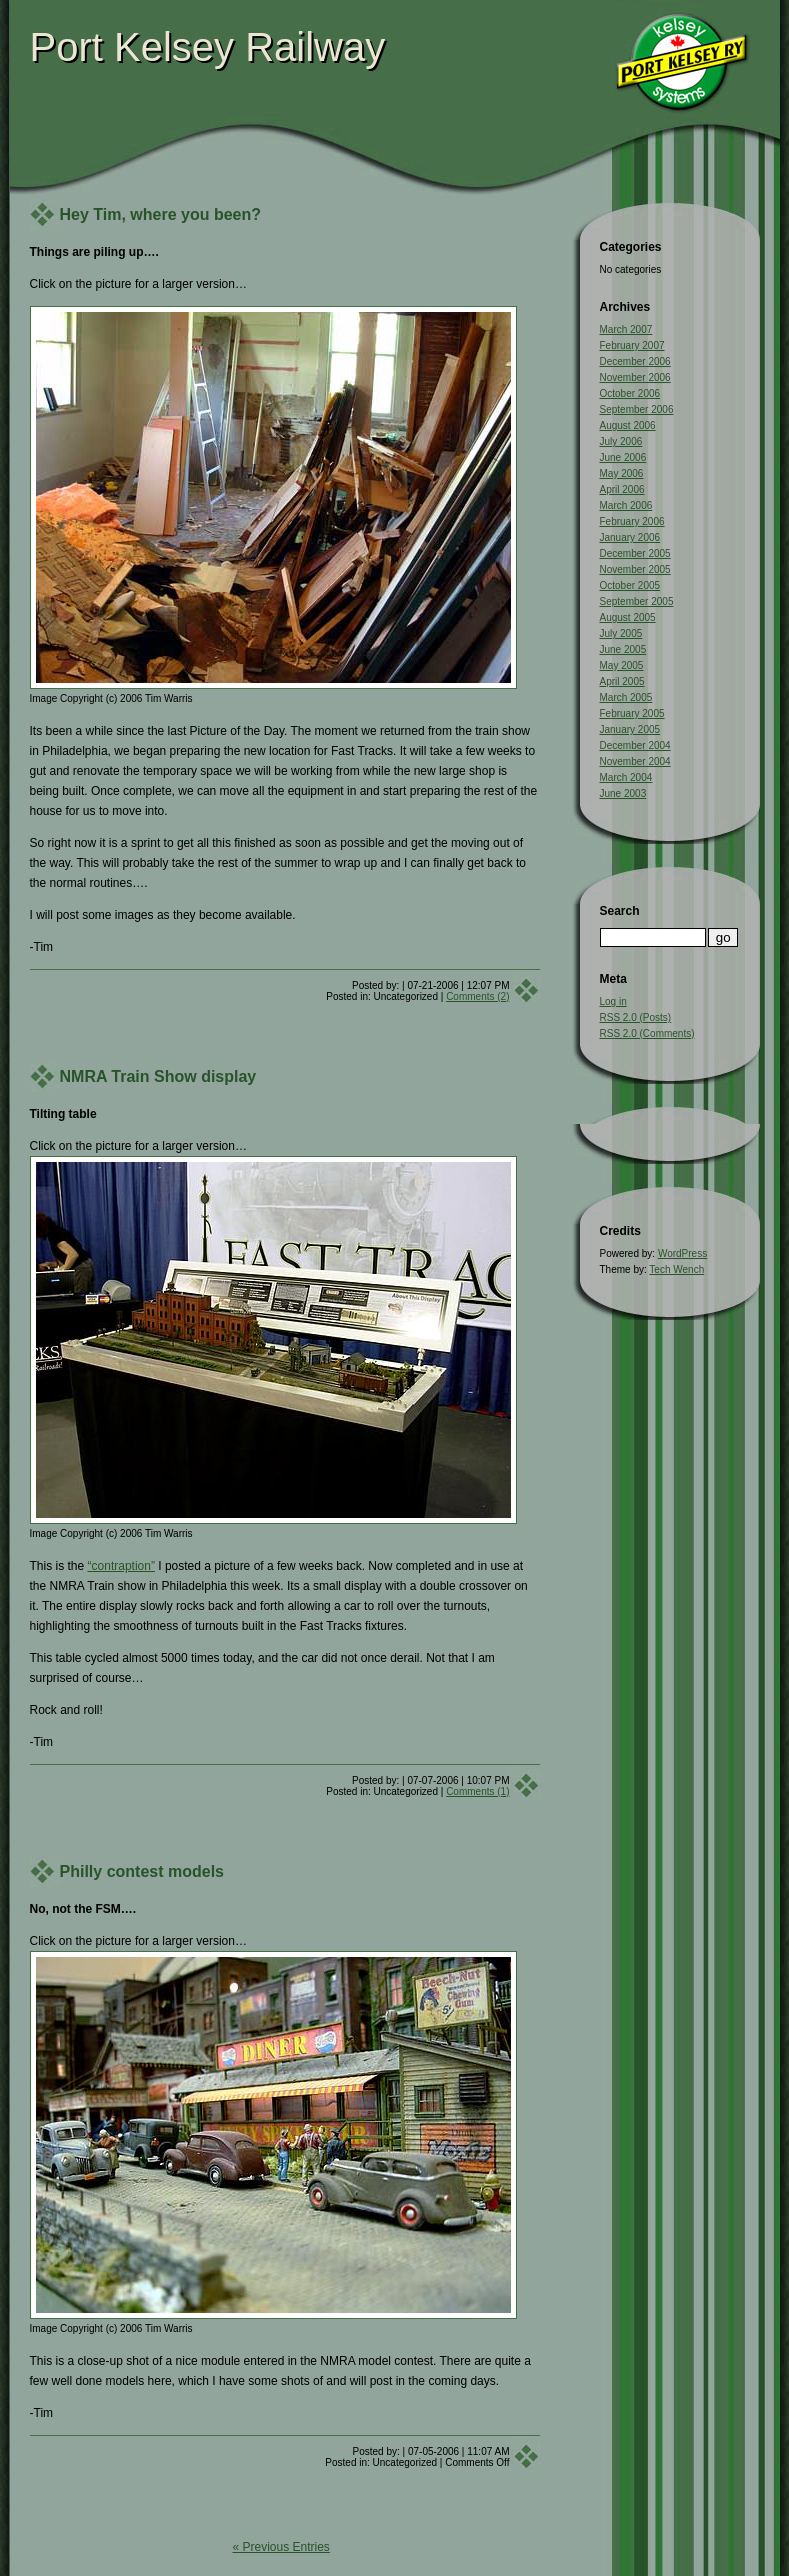 The width and height of the screenshot is (789, 2576). I want to click on March 2007, so click(626, 329).